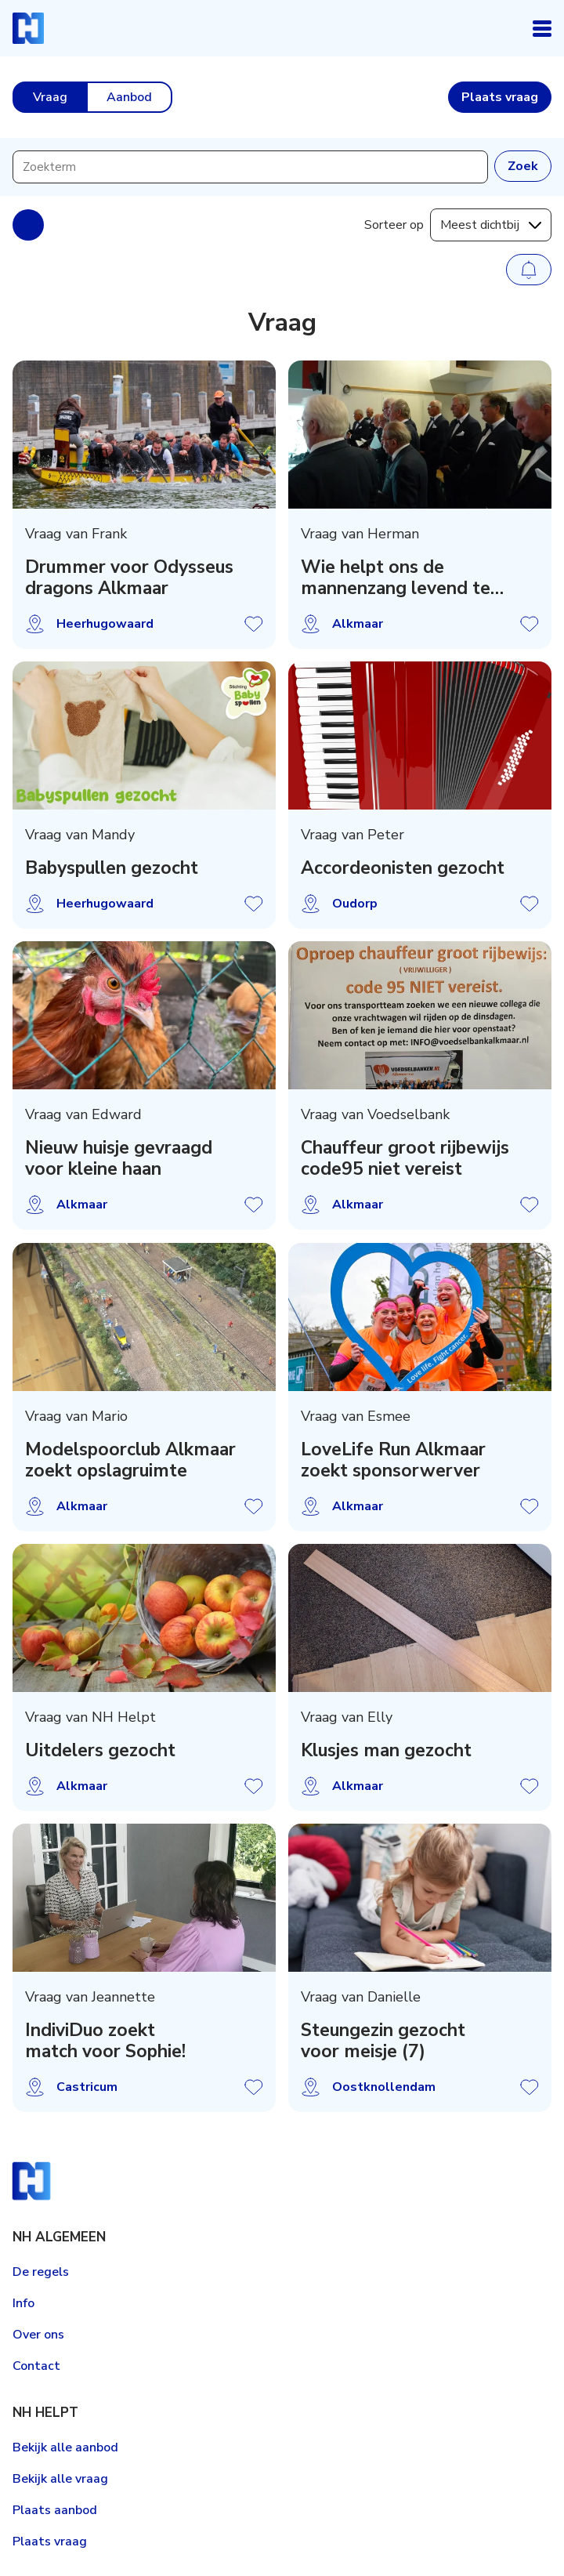 The width and height of the screenshot is (564, 2576). I want to click on De regels, so click(41, 2272).